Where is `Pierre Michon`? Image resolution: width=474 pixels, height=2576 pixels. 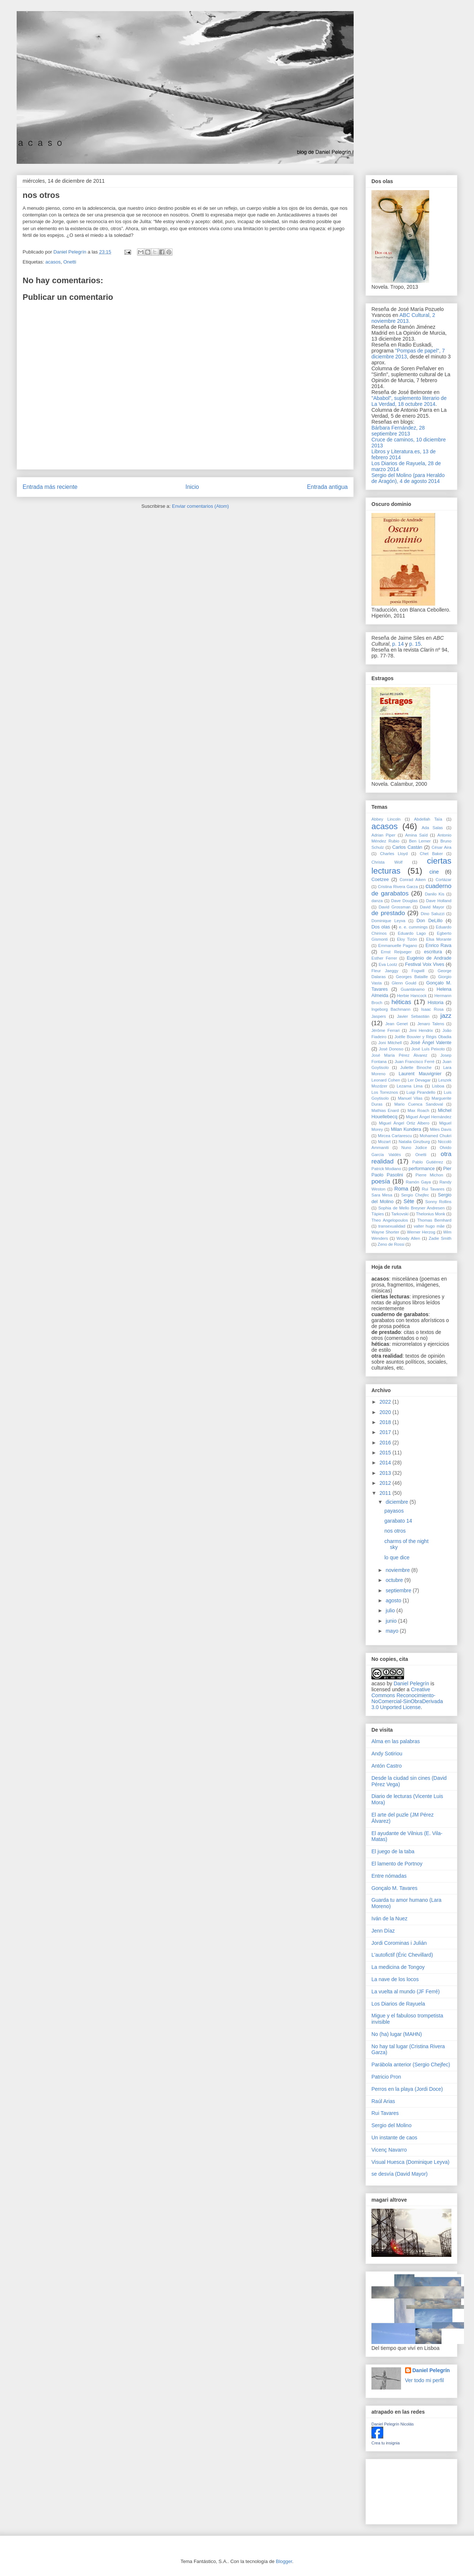
Pierre Michon is located at coordinates (429, 1175).